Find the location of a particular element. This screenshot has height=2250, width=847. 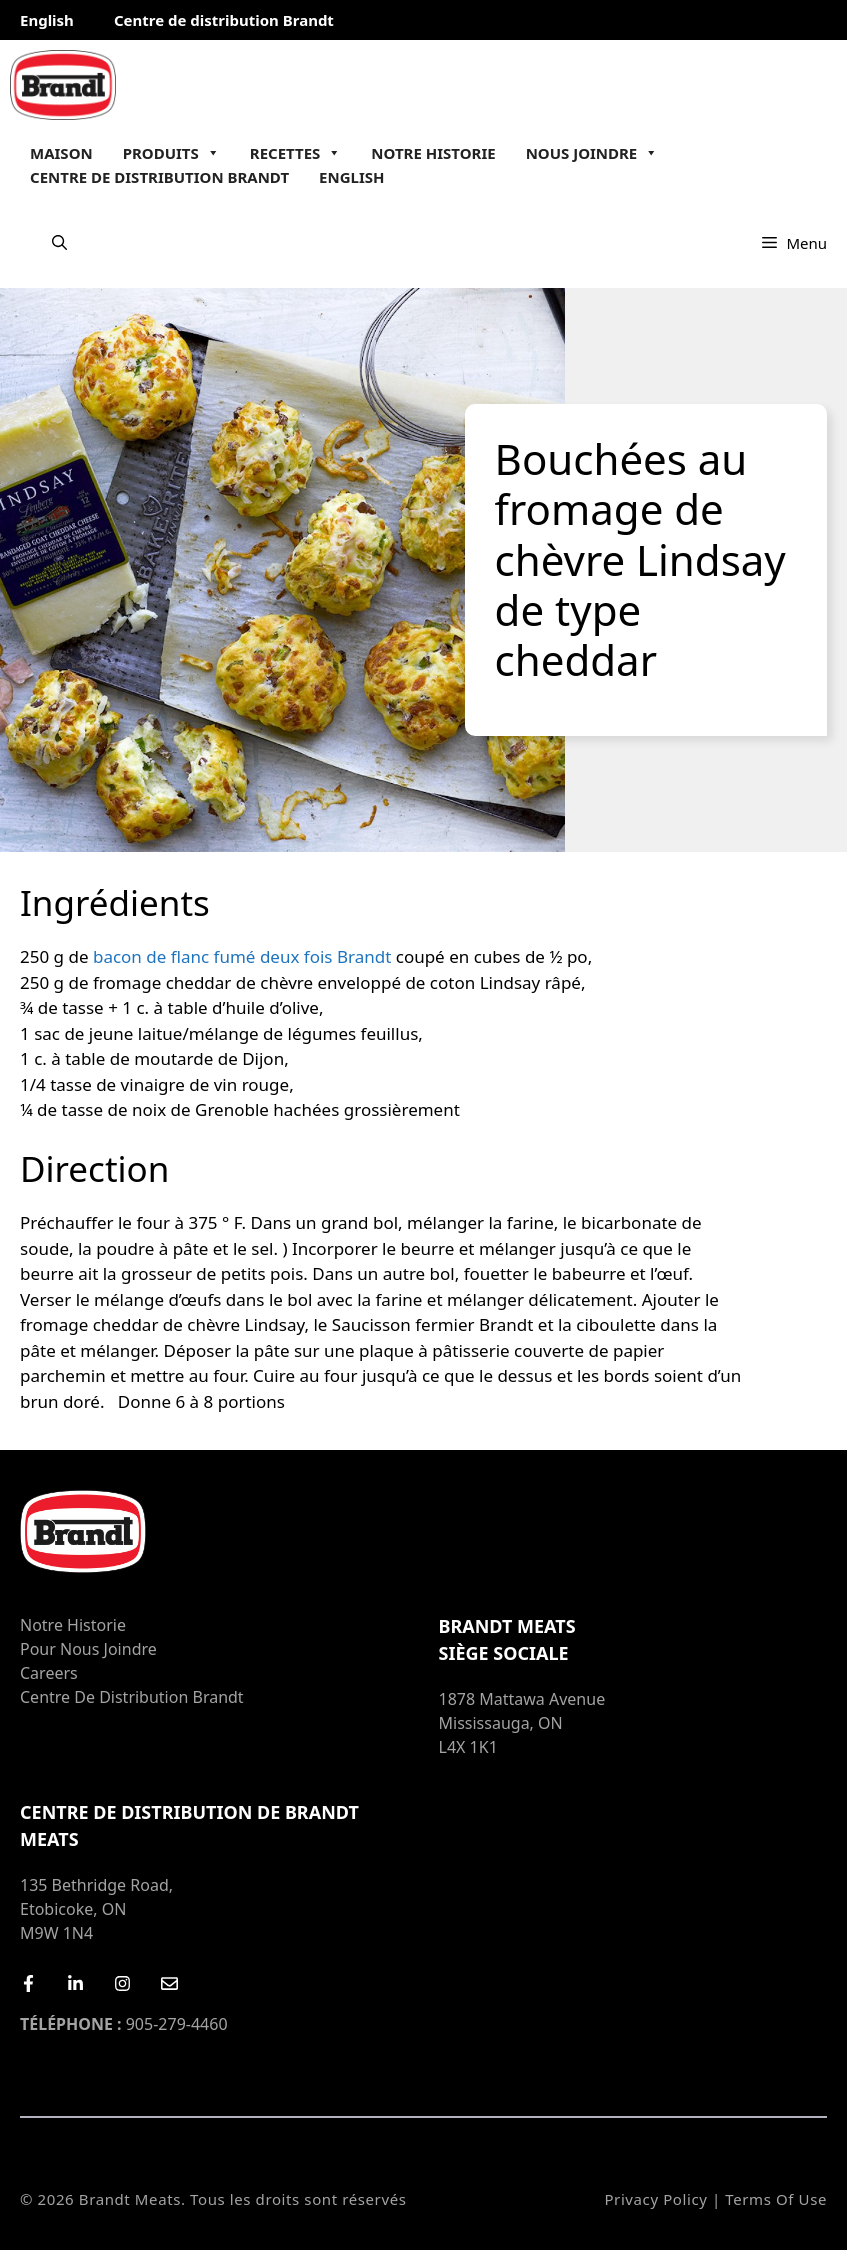

[LinkedIn] is located at coordinates (75, 1983).